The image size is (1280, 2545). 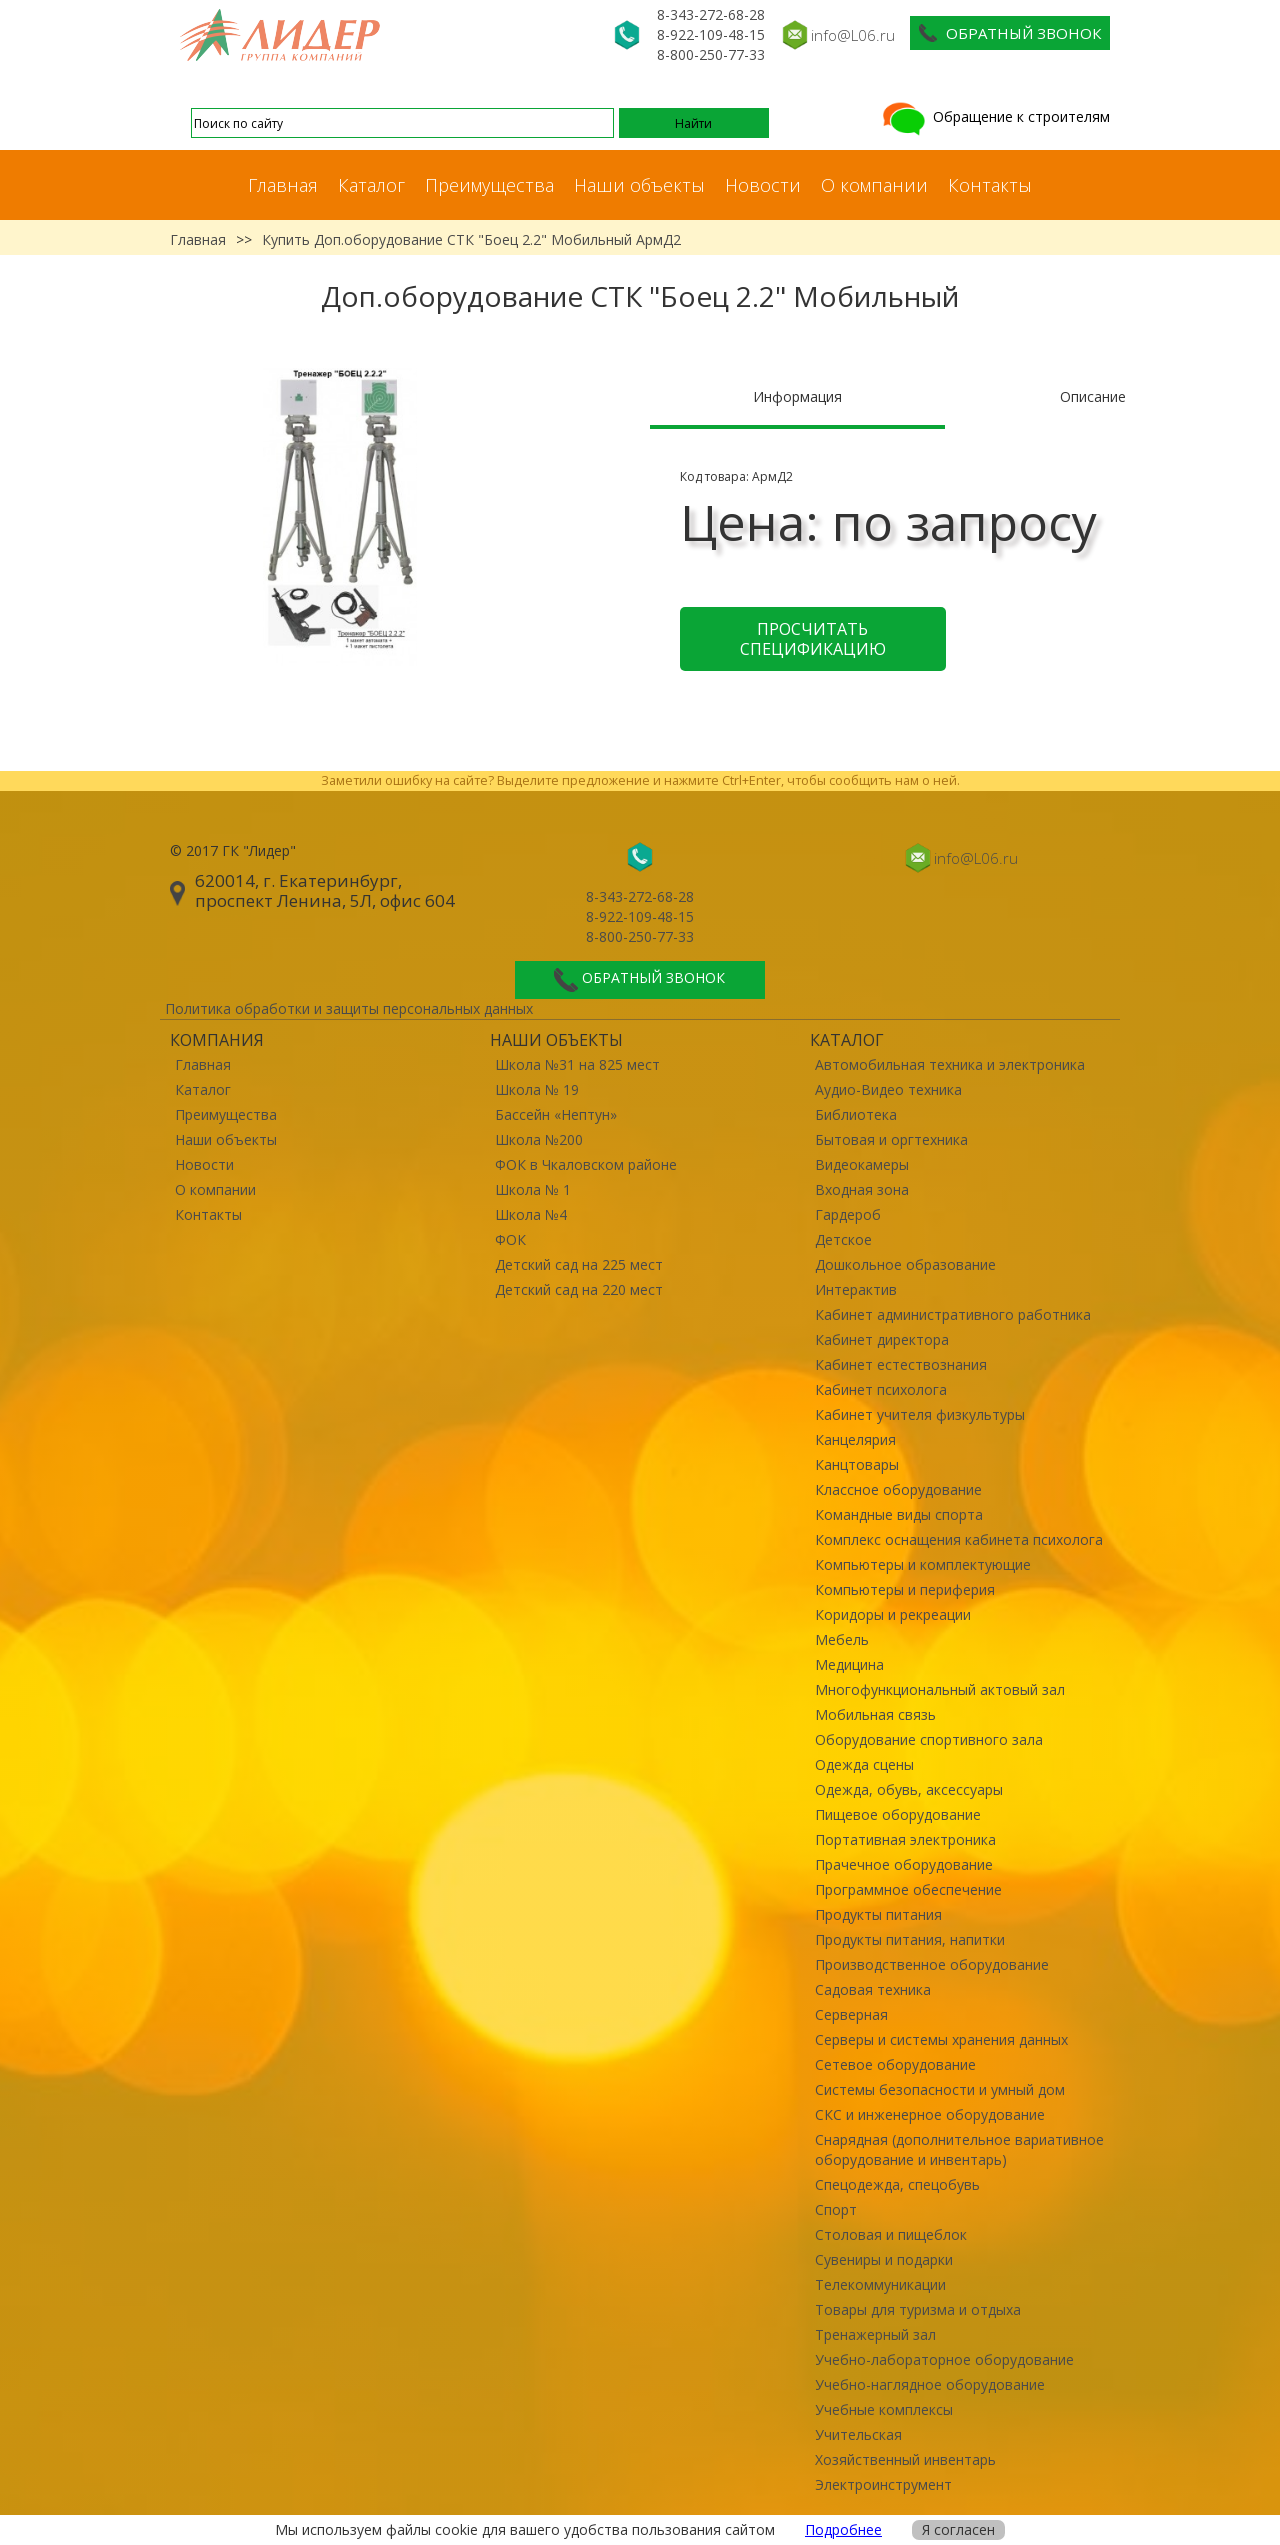 I want to click on Продукты питания, so click(x=878, y=1914).